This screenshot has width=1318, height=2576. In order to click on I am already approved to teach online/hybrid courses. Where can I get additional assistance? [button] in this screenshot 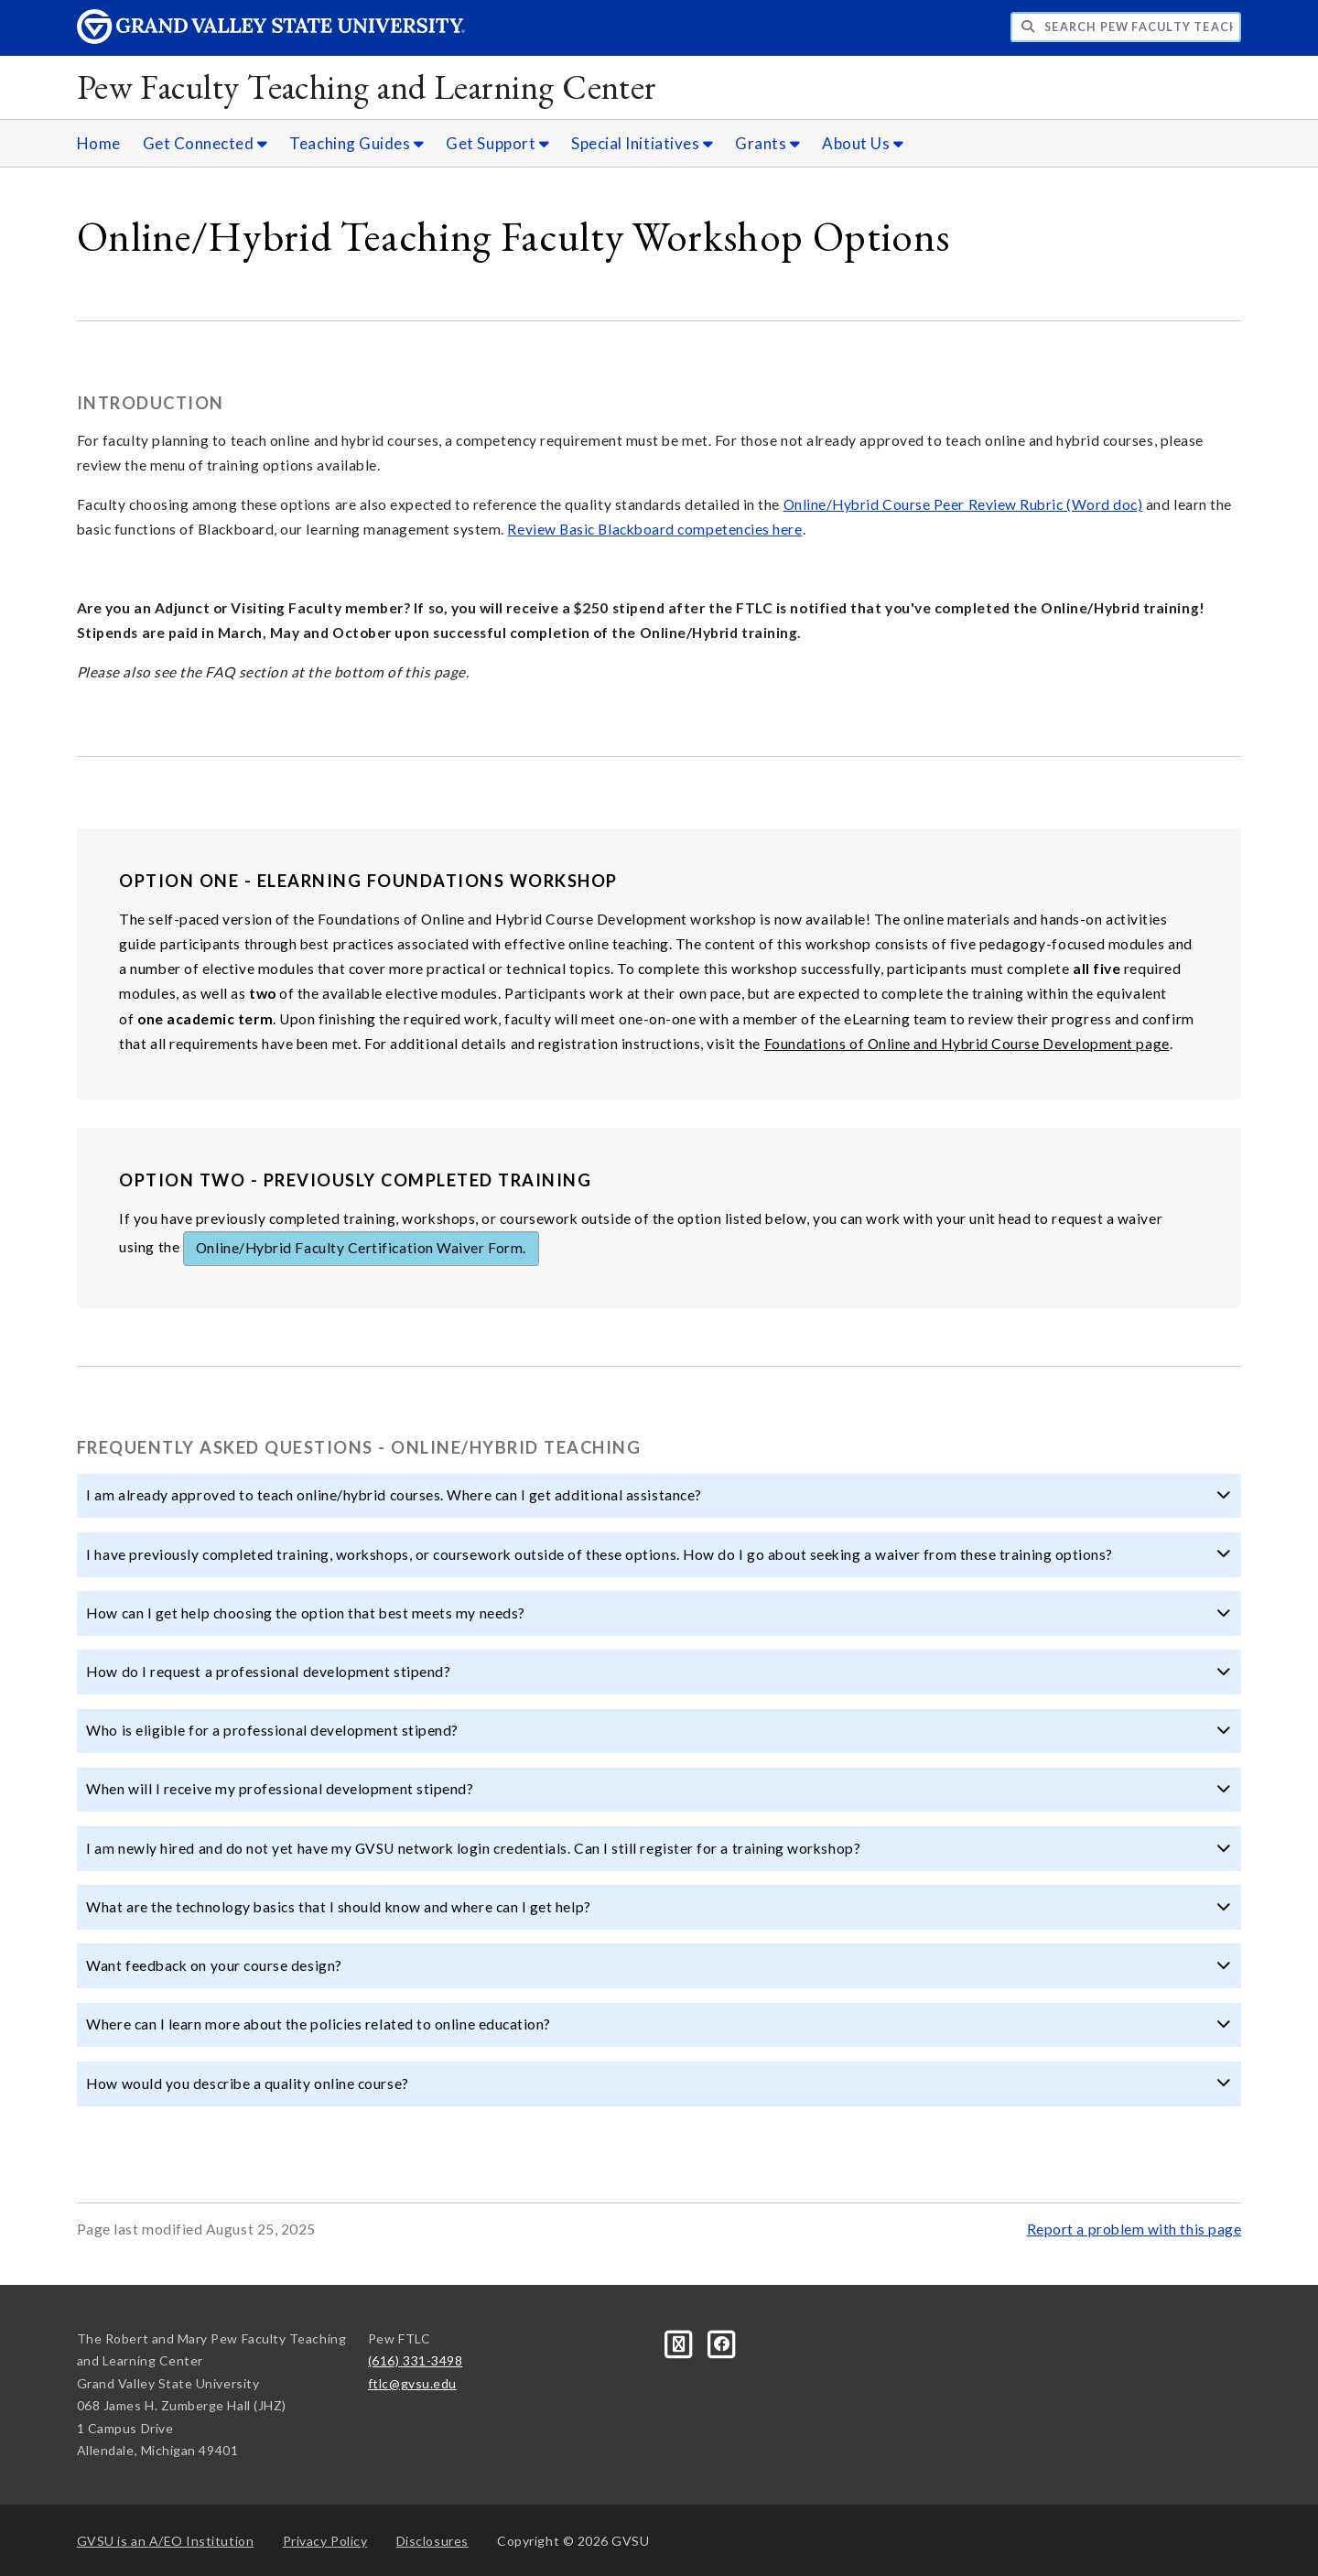, I will do `click(658, 1495)`.